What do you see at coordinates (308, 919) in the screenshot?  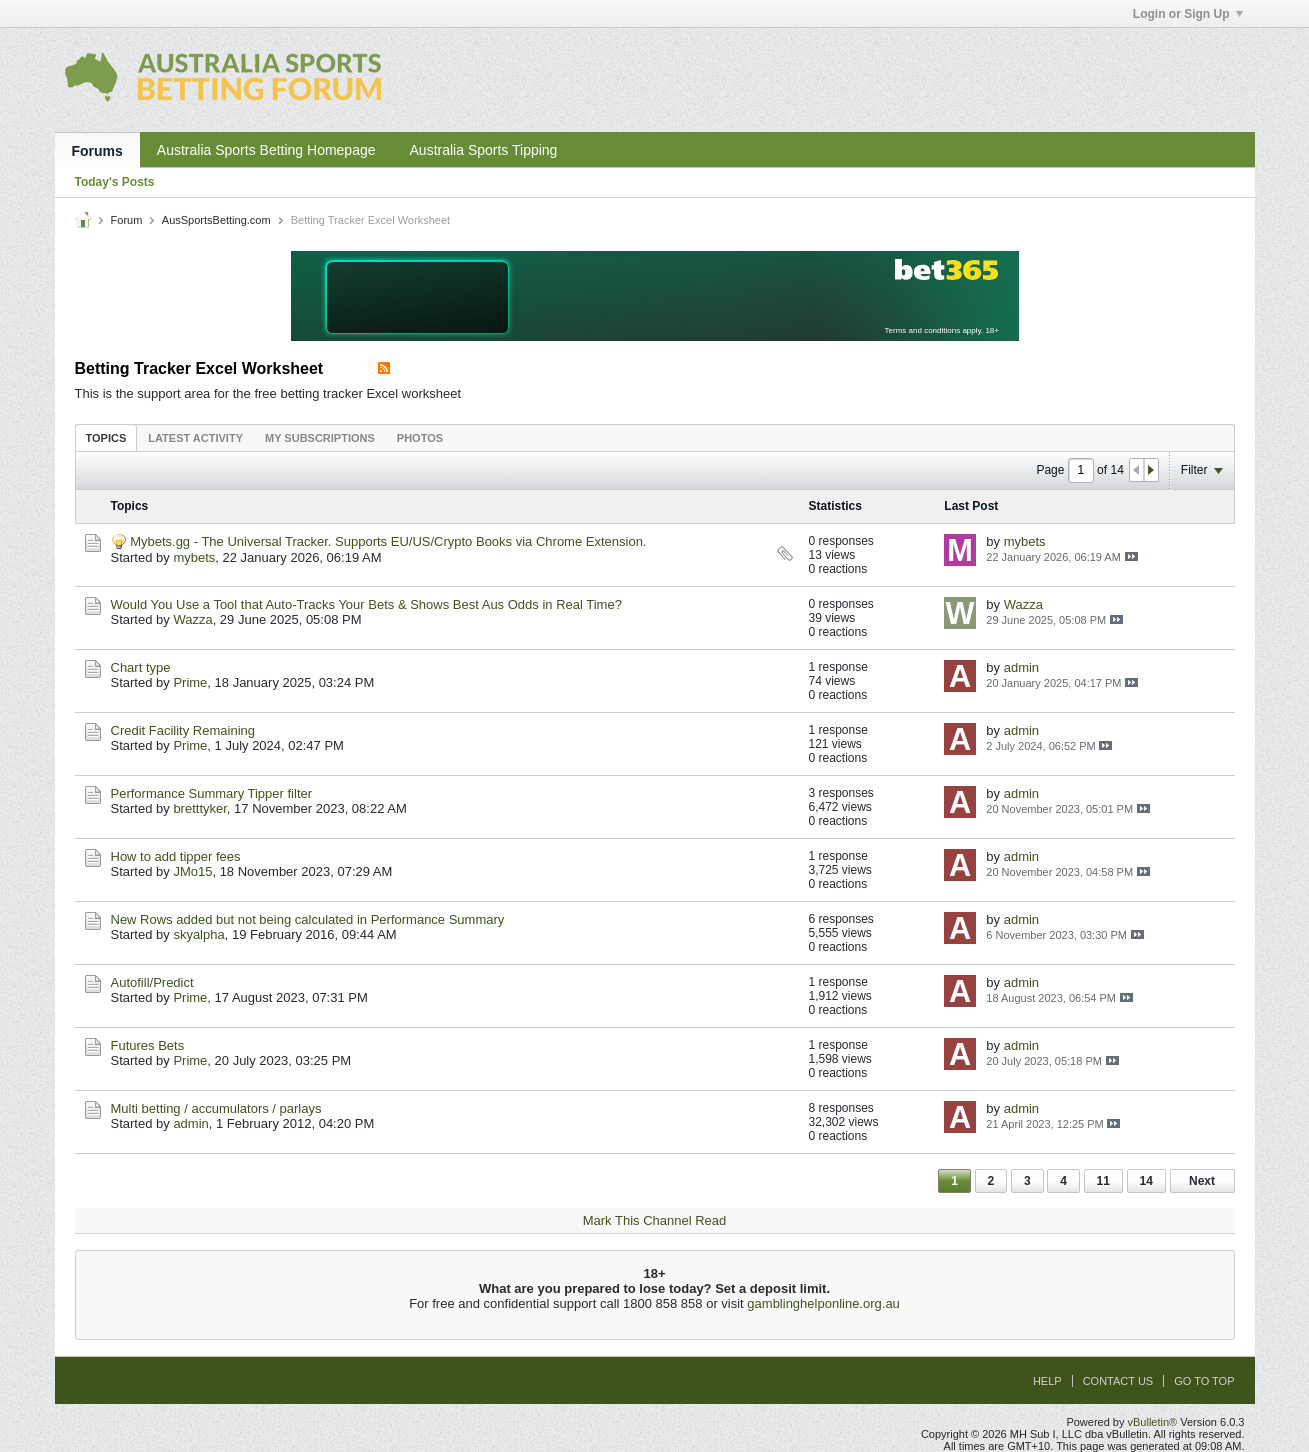 I see `New Rows added but not being calculated in Performance Summary` at bounding box center [308, 919].